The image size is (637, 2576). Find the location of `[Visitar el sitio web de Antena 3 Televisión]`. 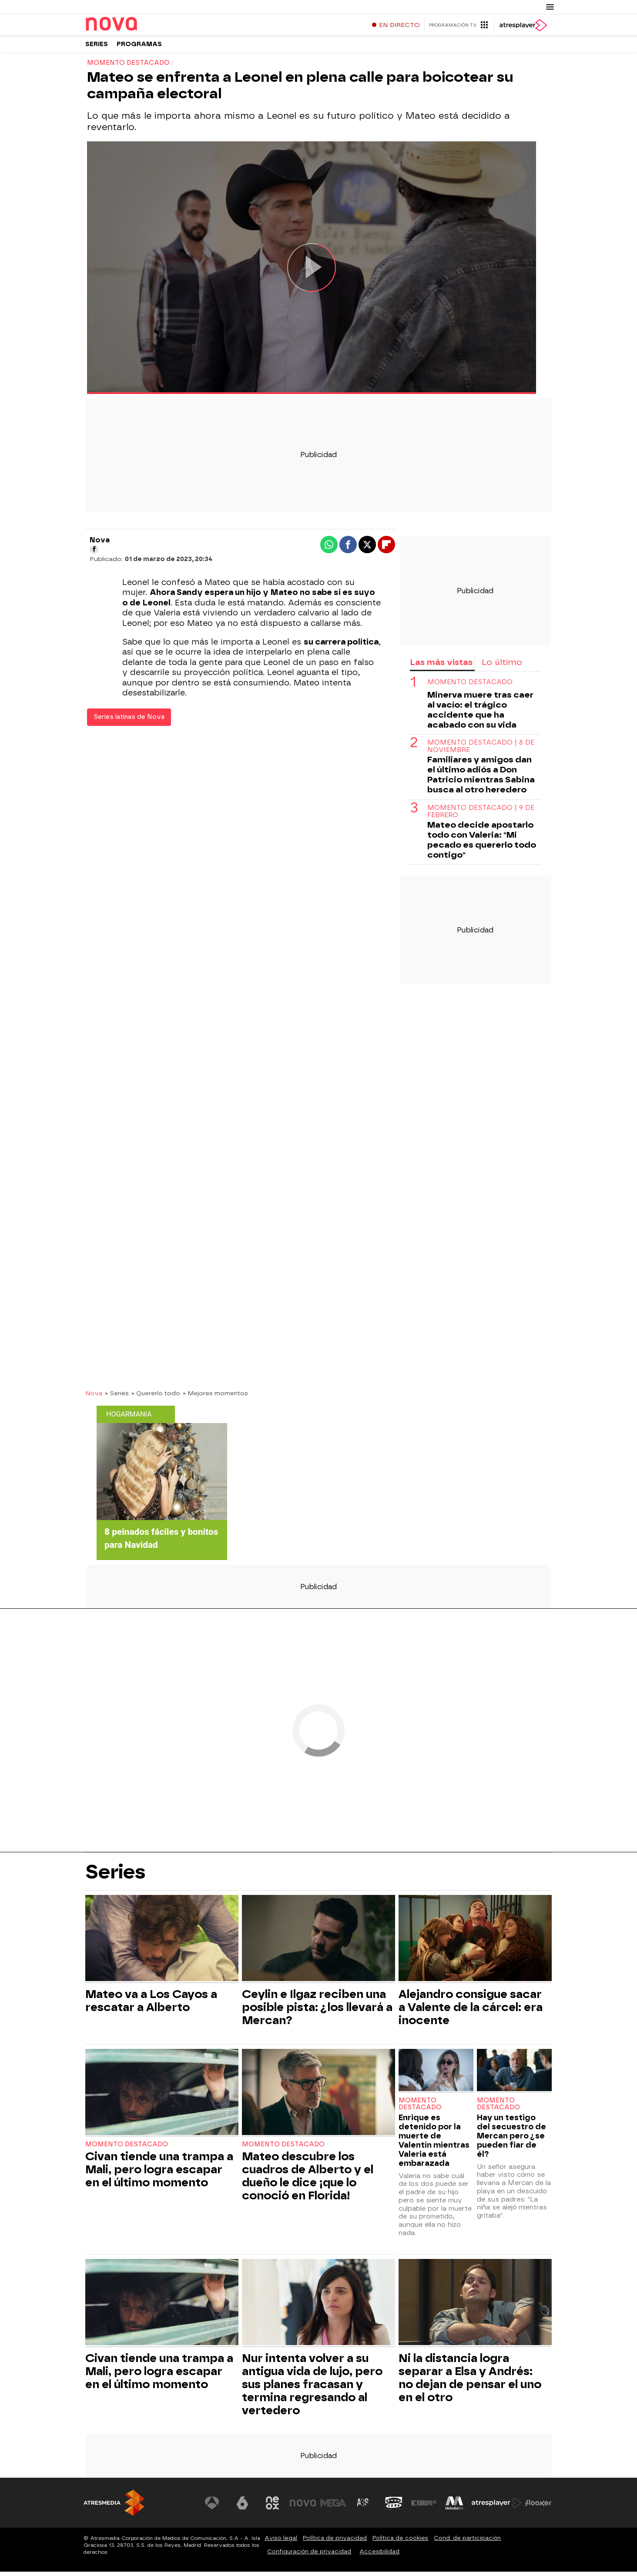

[Visitar el sitio web de Antena 3 Televisión] is located at coordinates (212, 2507).